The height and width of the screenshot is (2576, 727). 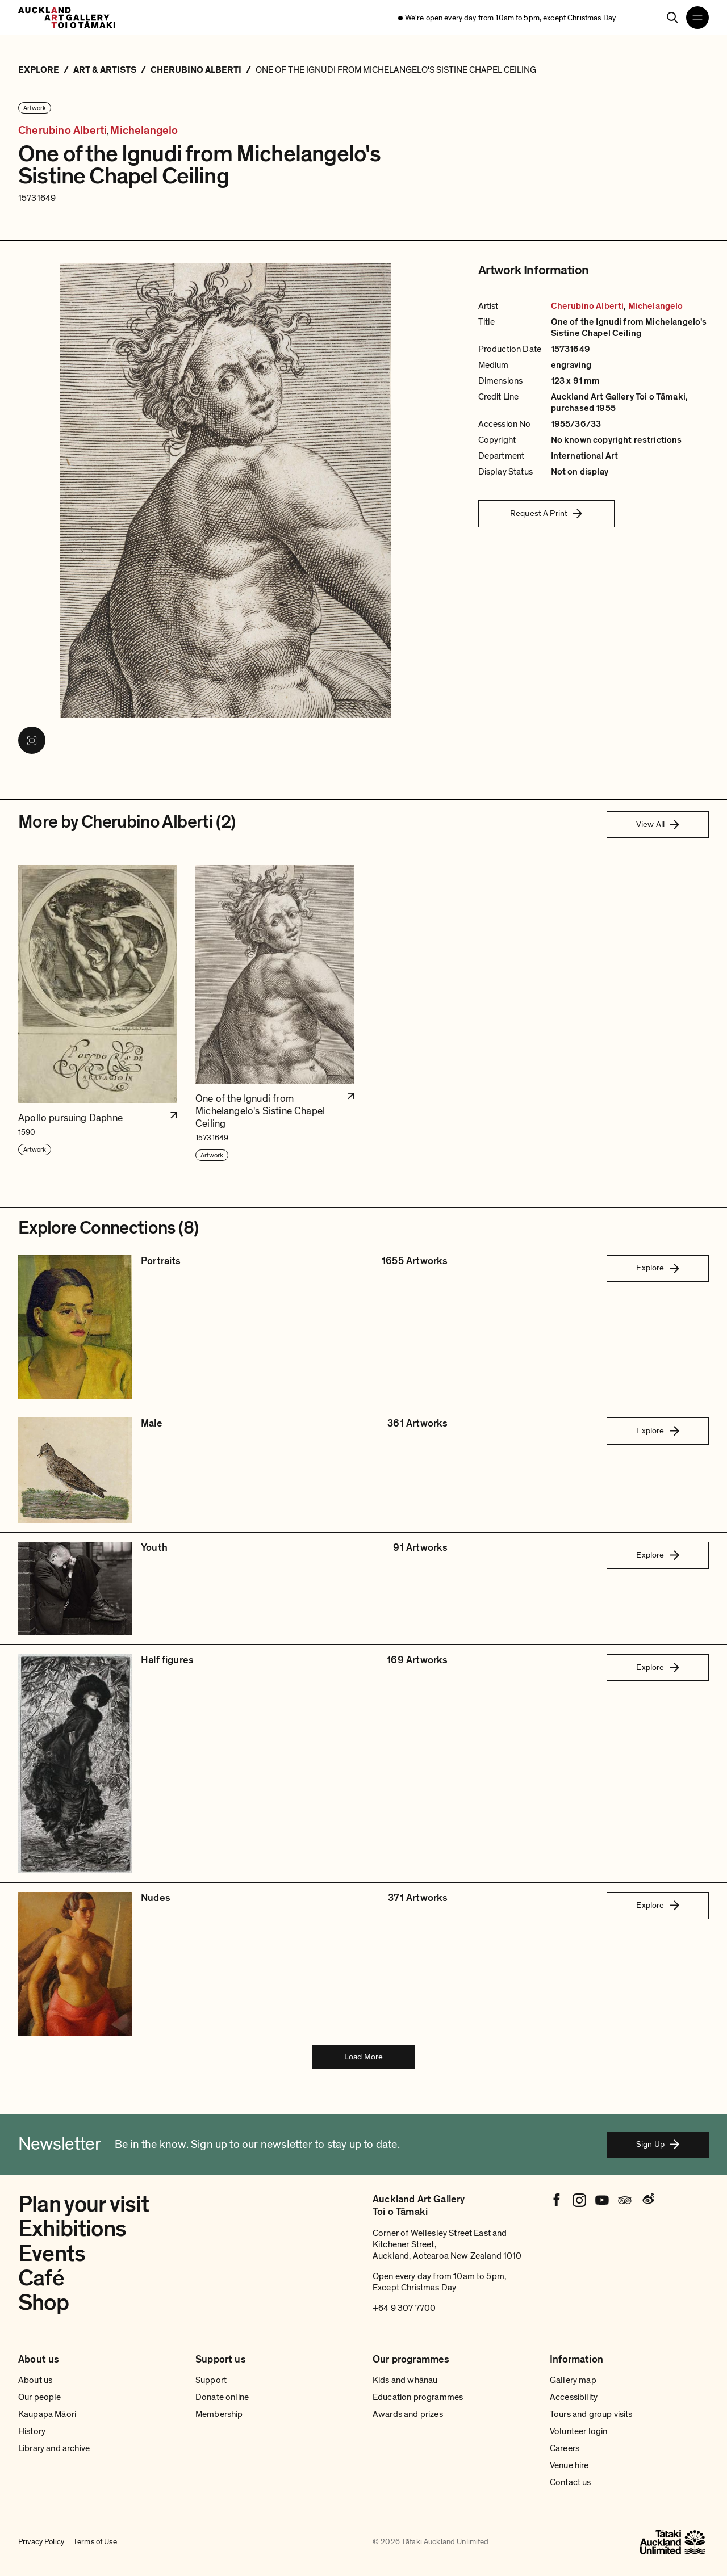 I want to click on Gallery map, so click(x=573, y=2380).